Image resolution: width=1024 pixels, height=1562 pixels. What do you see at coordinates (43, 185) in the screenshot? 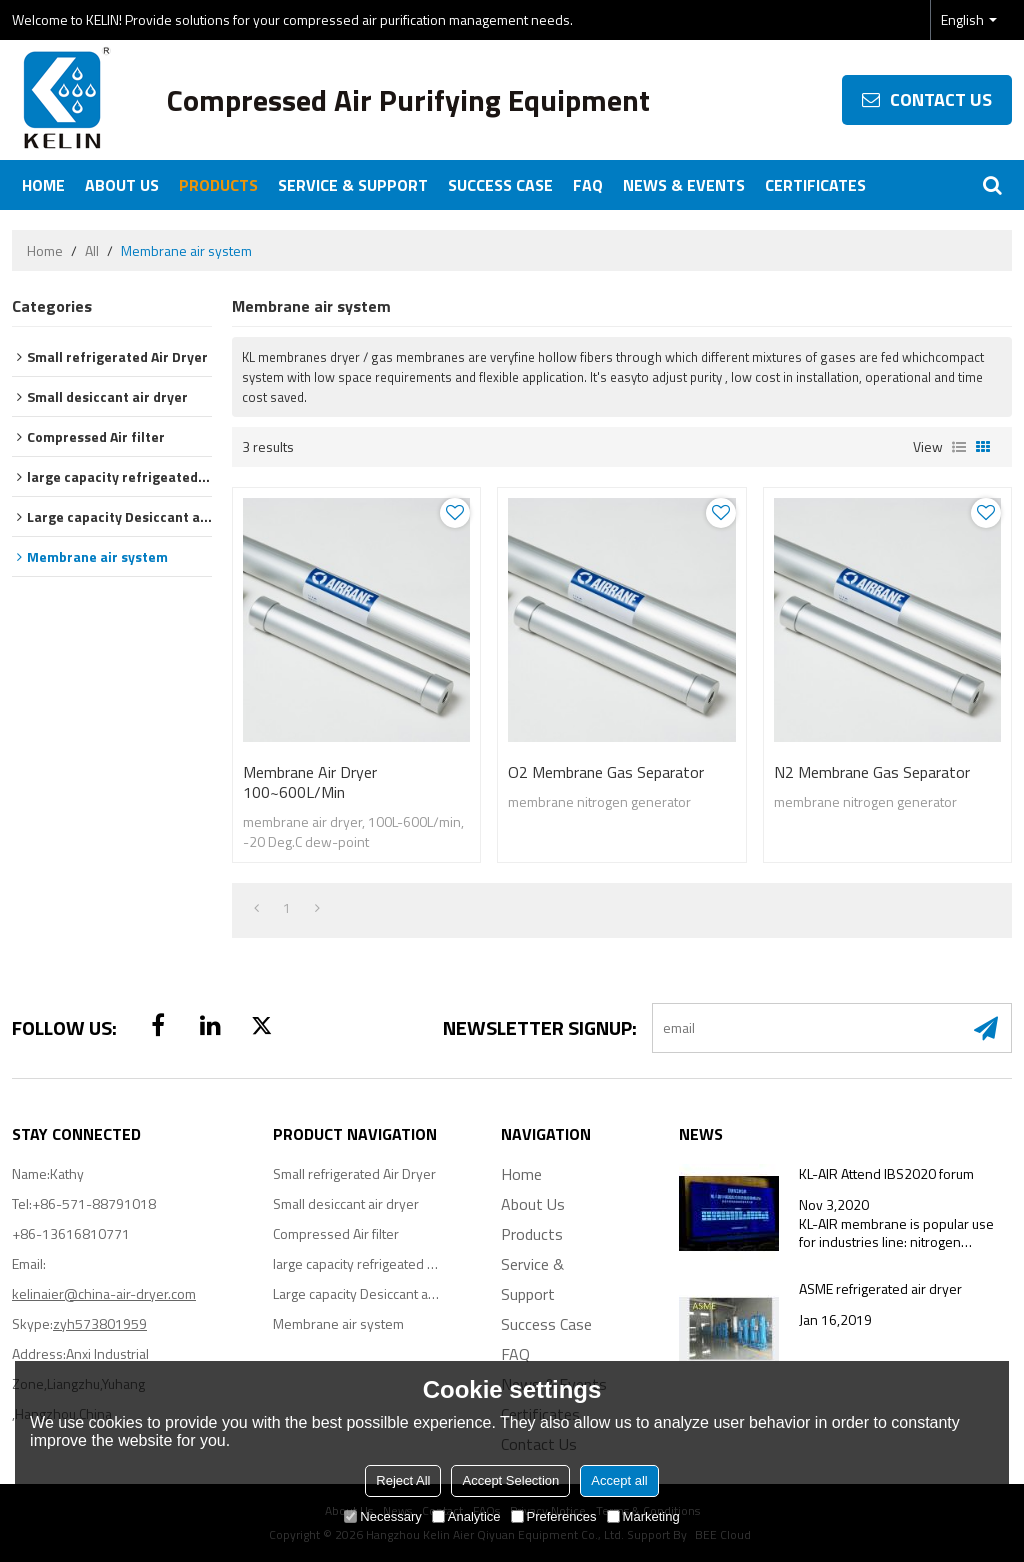
I see `Home` at bounding box center [43, 185].